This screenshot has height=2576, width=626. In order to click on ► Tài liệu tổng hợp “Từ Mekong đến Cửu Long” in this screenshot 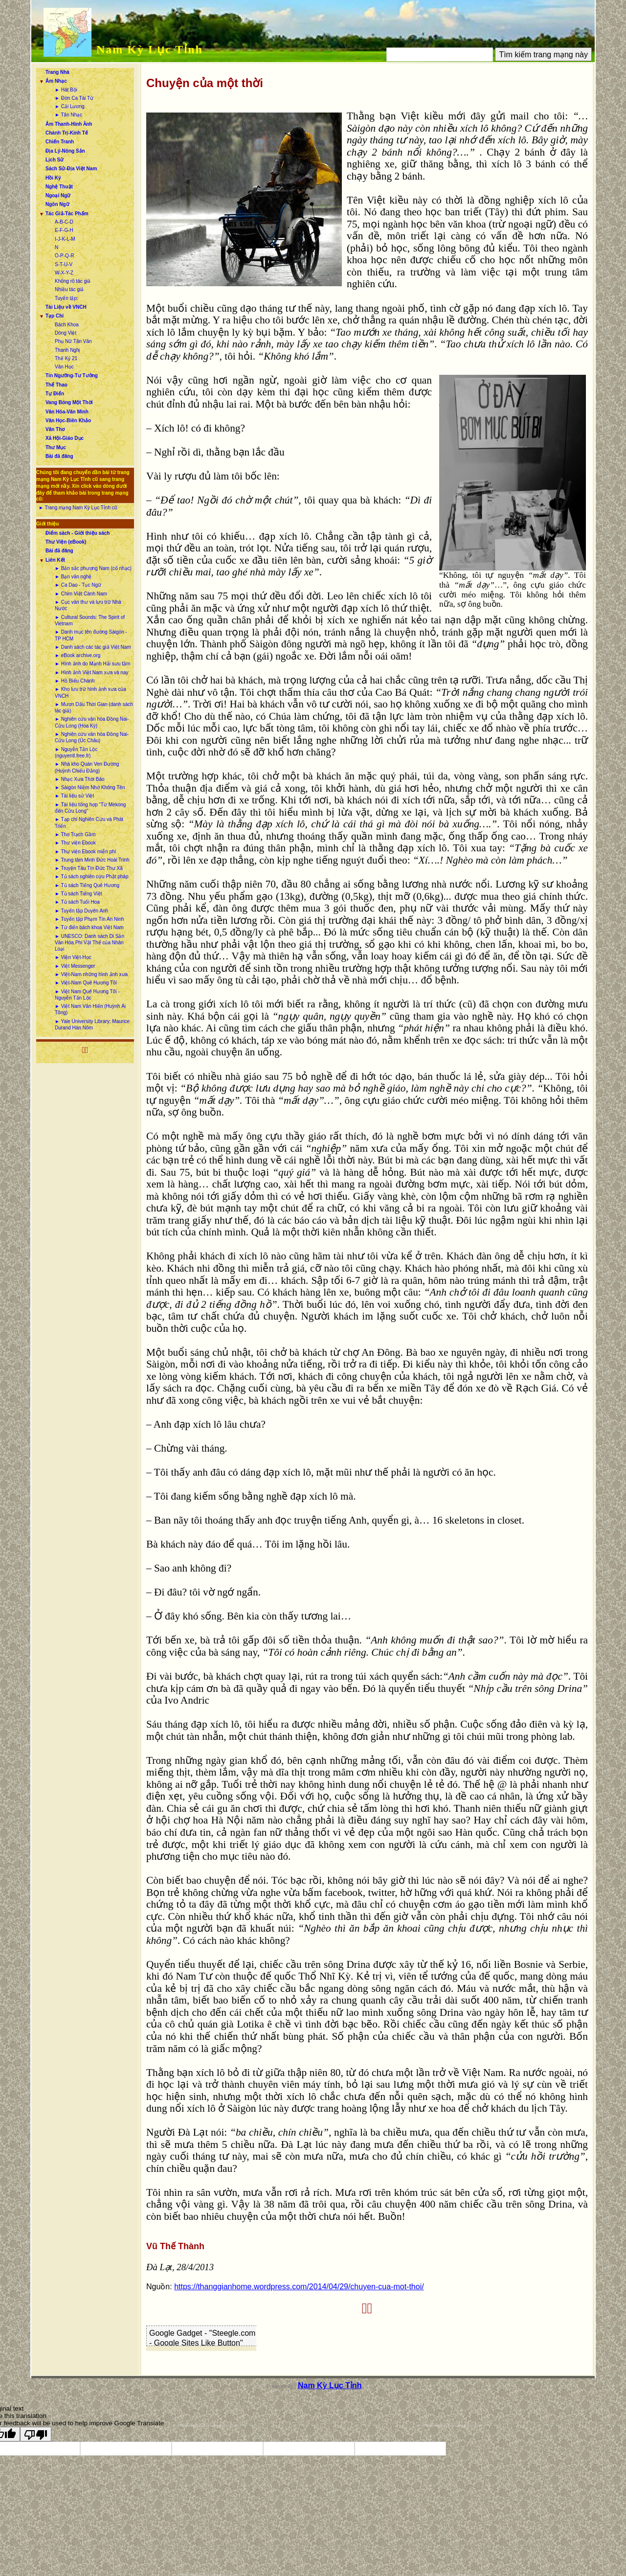, I will do `click(90, 808)`.